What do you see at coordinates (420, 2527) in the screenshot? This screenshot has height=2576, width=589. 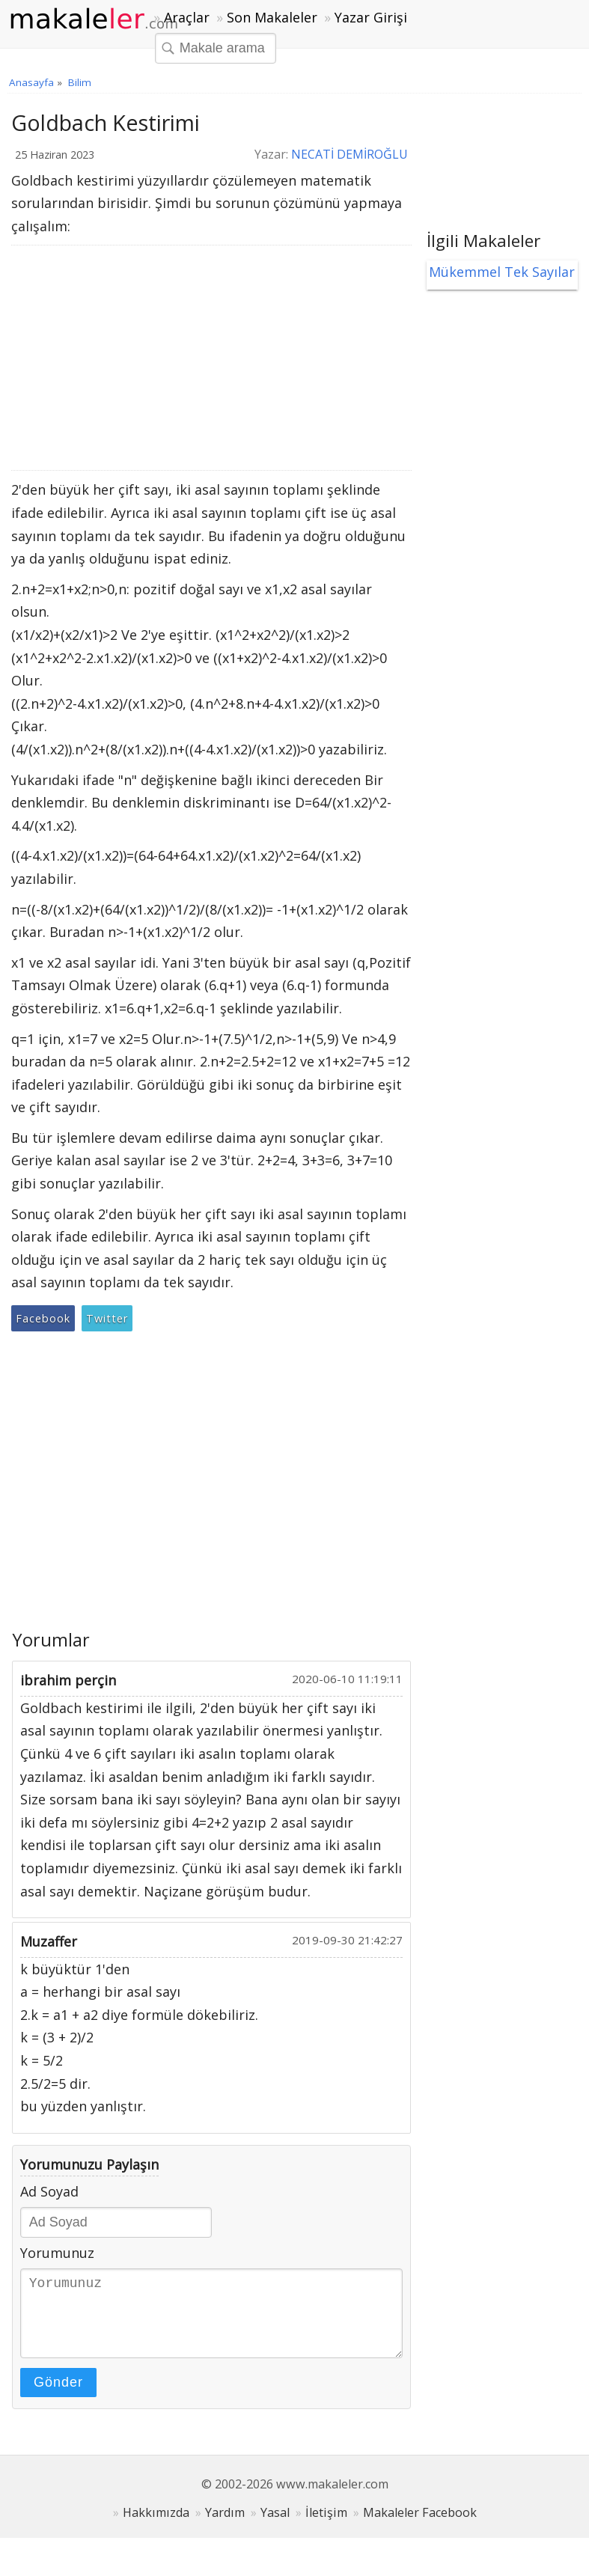 I see `Makaleler Facebook` at bounding box center [420, 2527].